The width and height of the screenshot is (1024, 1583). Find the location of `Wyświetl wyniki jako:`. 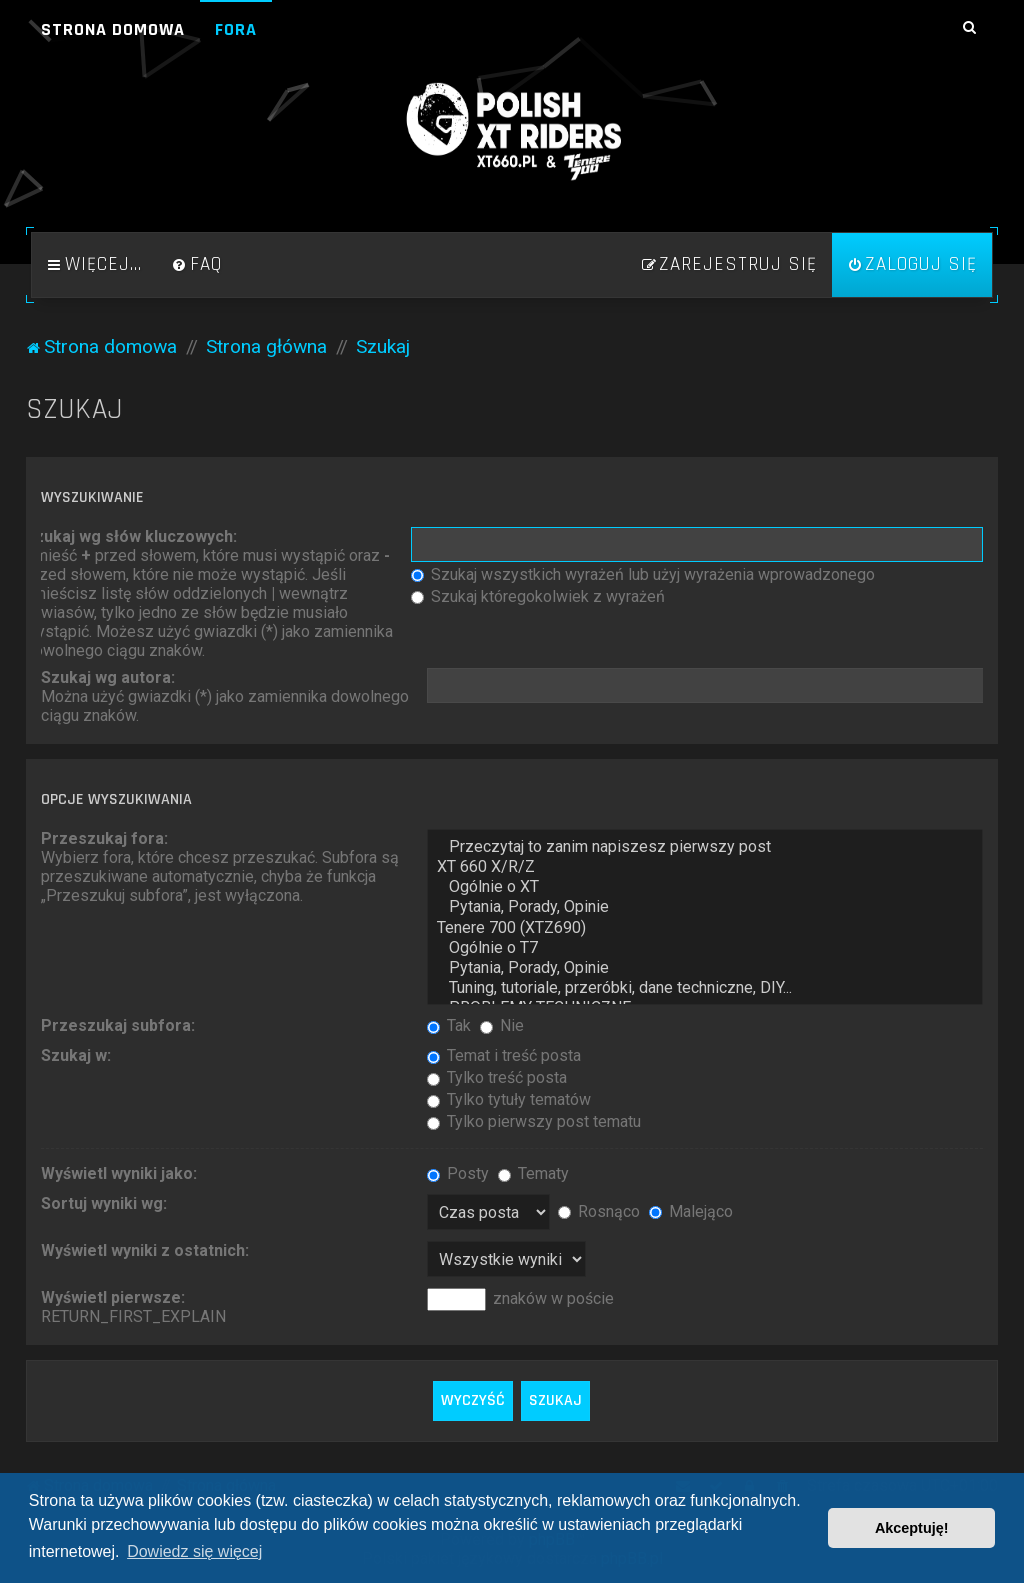

Wyświetl wyniki jako: is located at coordinates (119, 1173).